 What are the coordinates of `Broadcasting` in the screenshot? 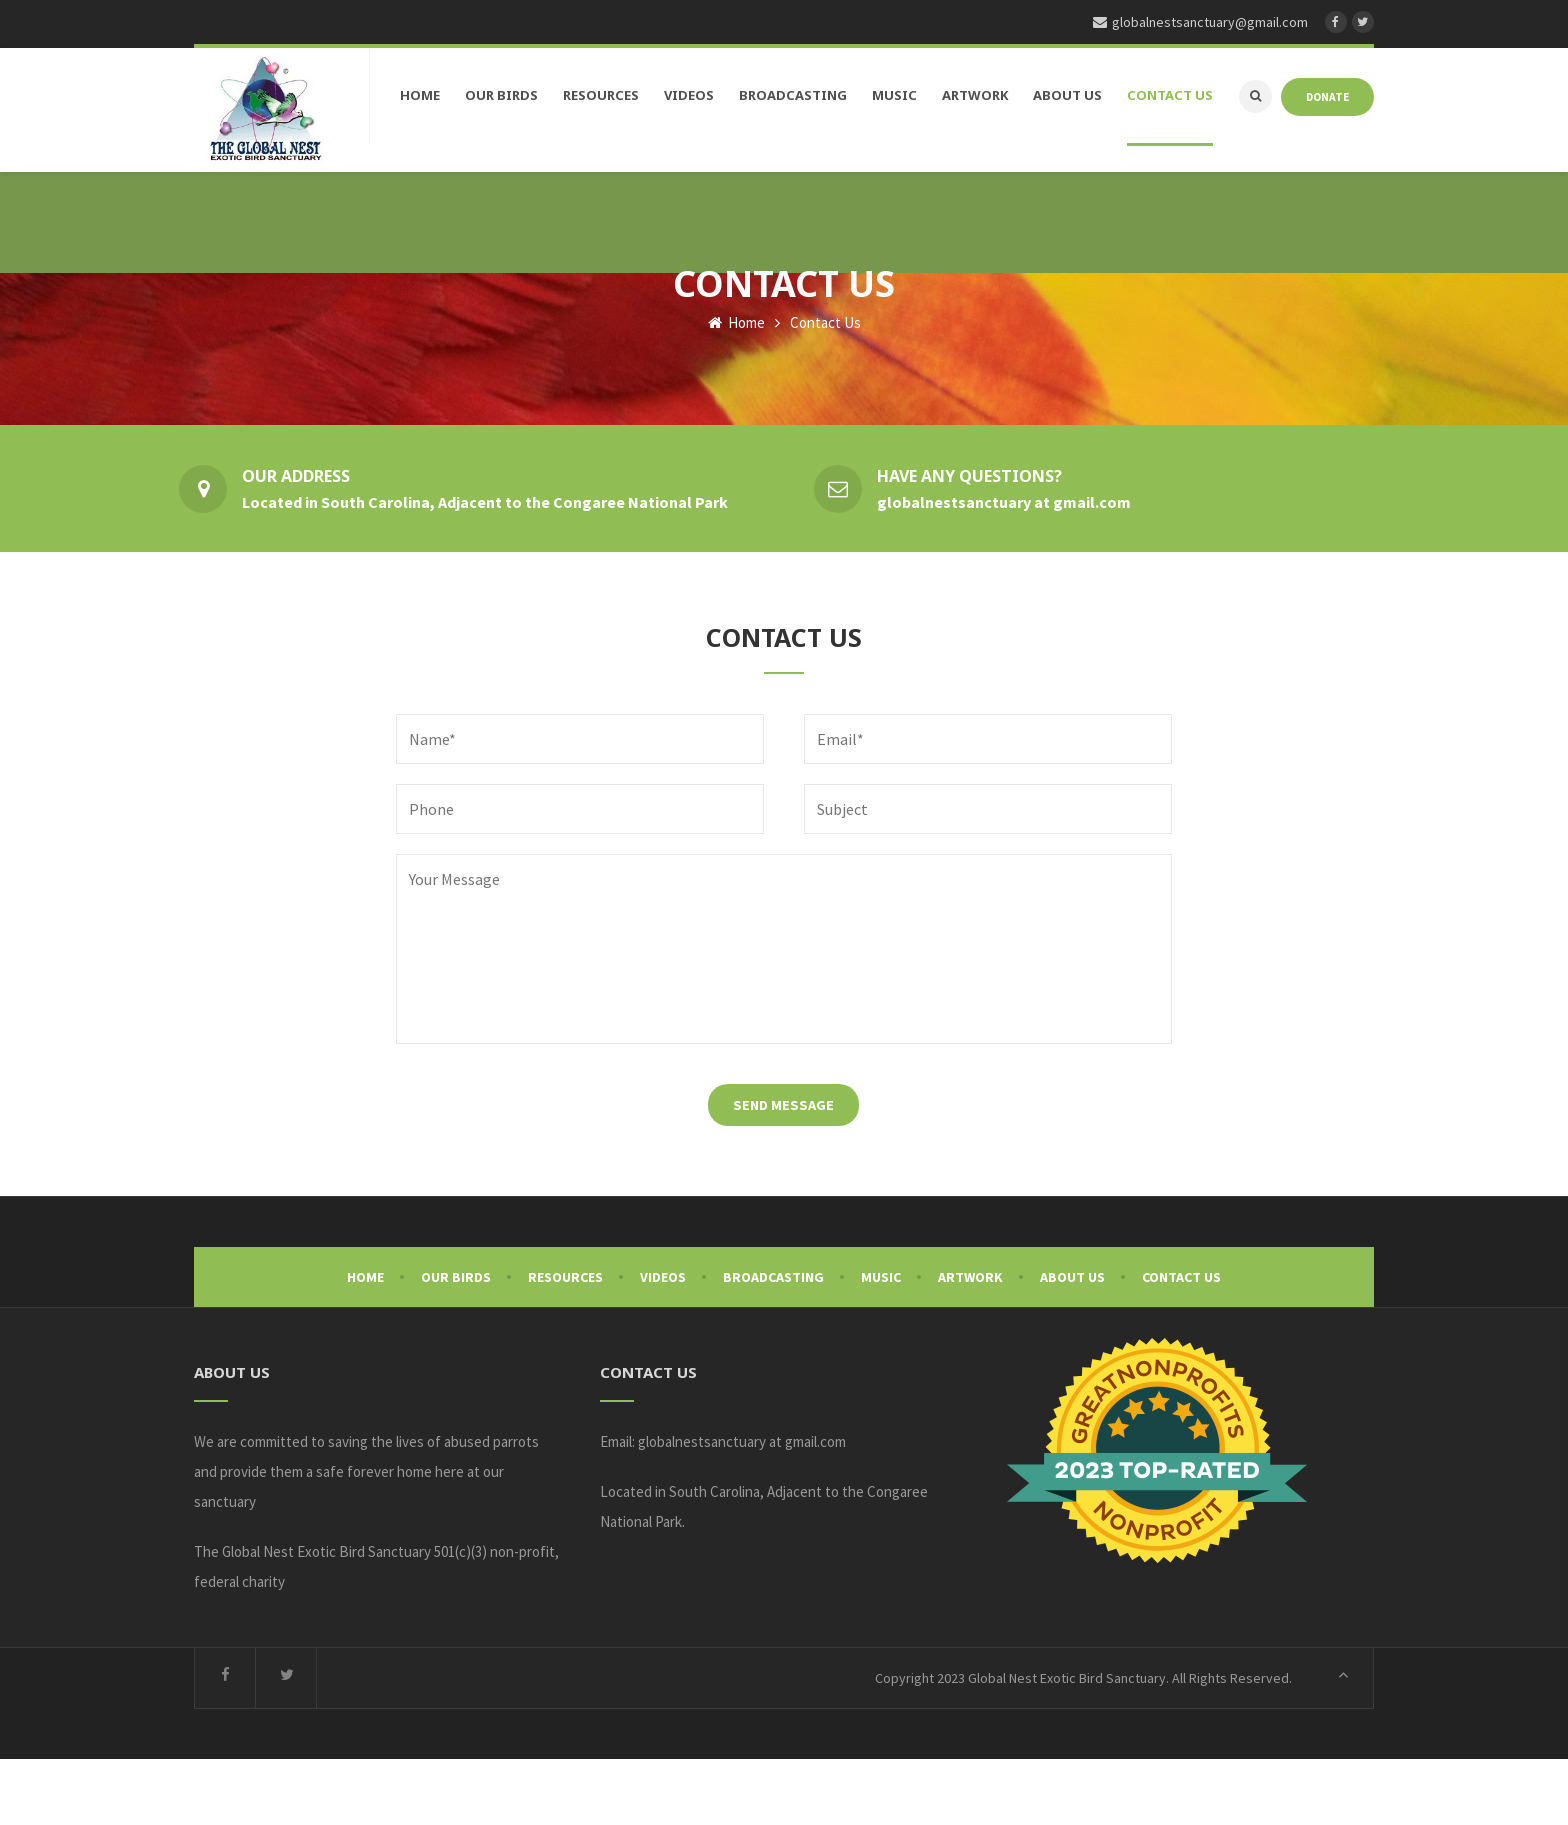 It's located at (773, 1343).